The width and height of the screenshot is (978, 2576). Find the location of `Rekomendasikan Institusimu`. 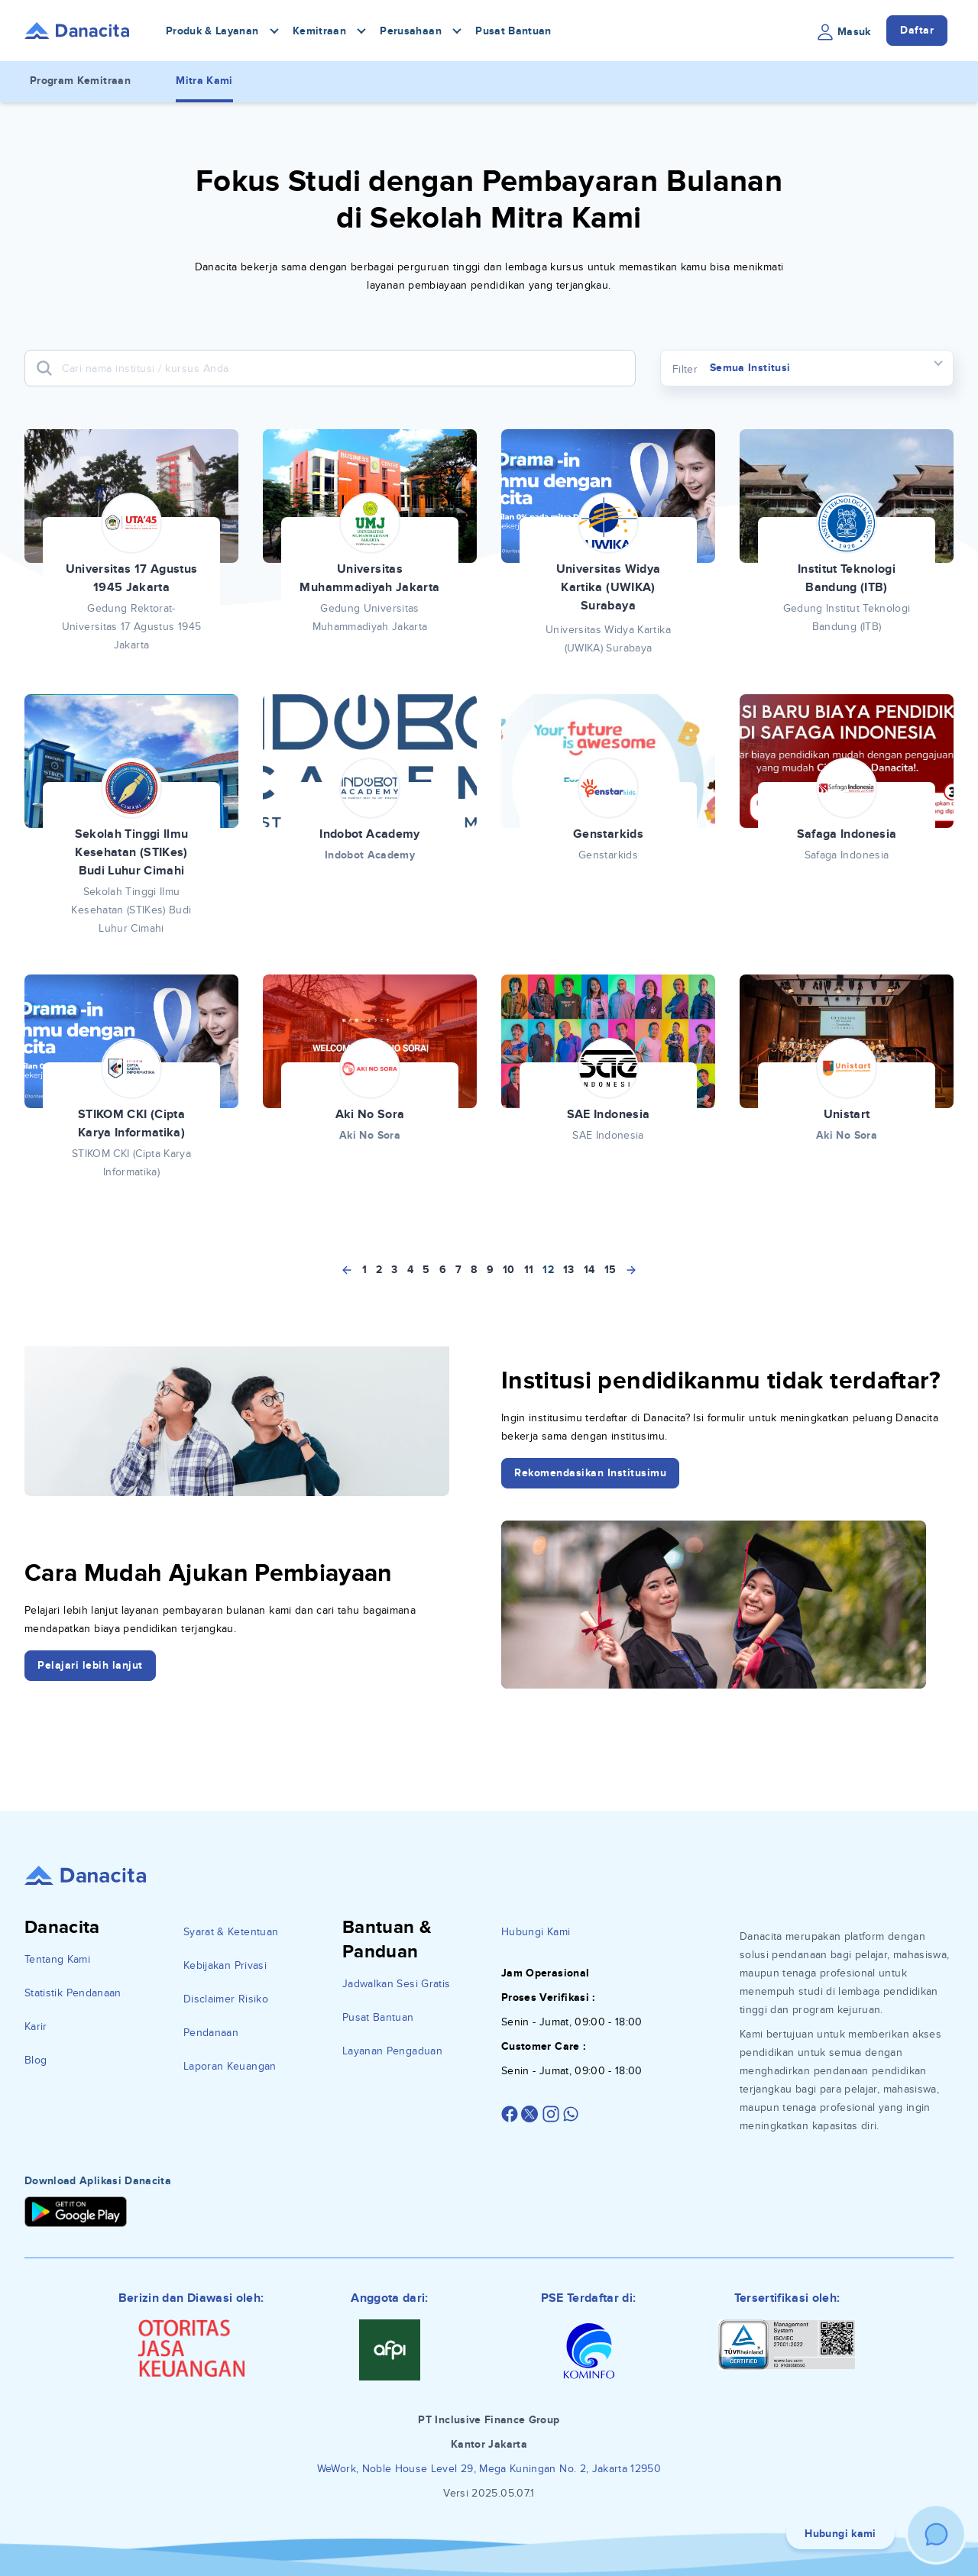

Rekomendasikan Institusimu is located at coordinates (590, 1472).